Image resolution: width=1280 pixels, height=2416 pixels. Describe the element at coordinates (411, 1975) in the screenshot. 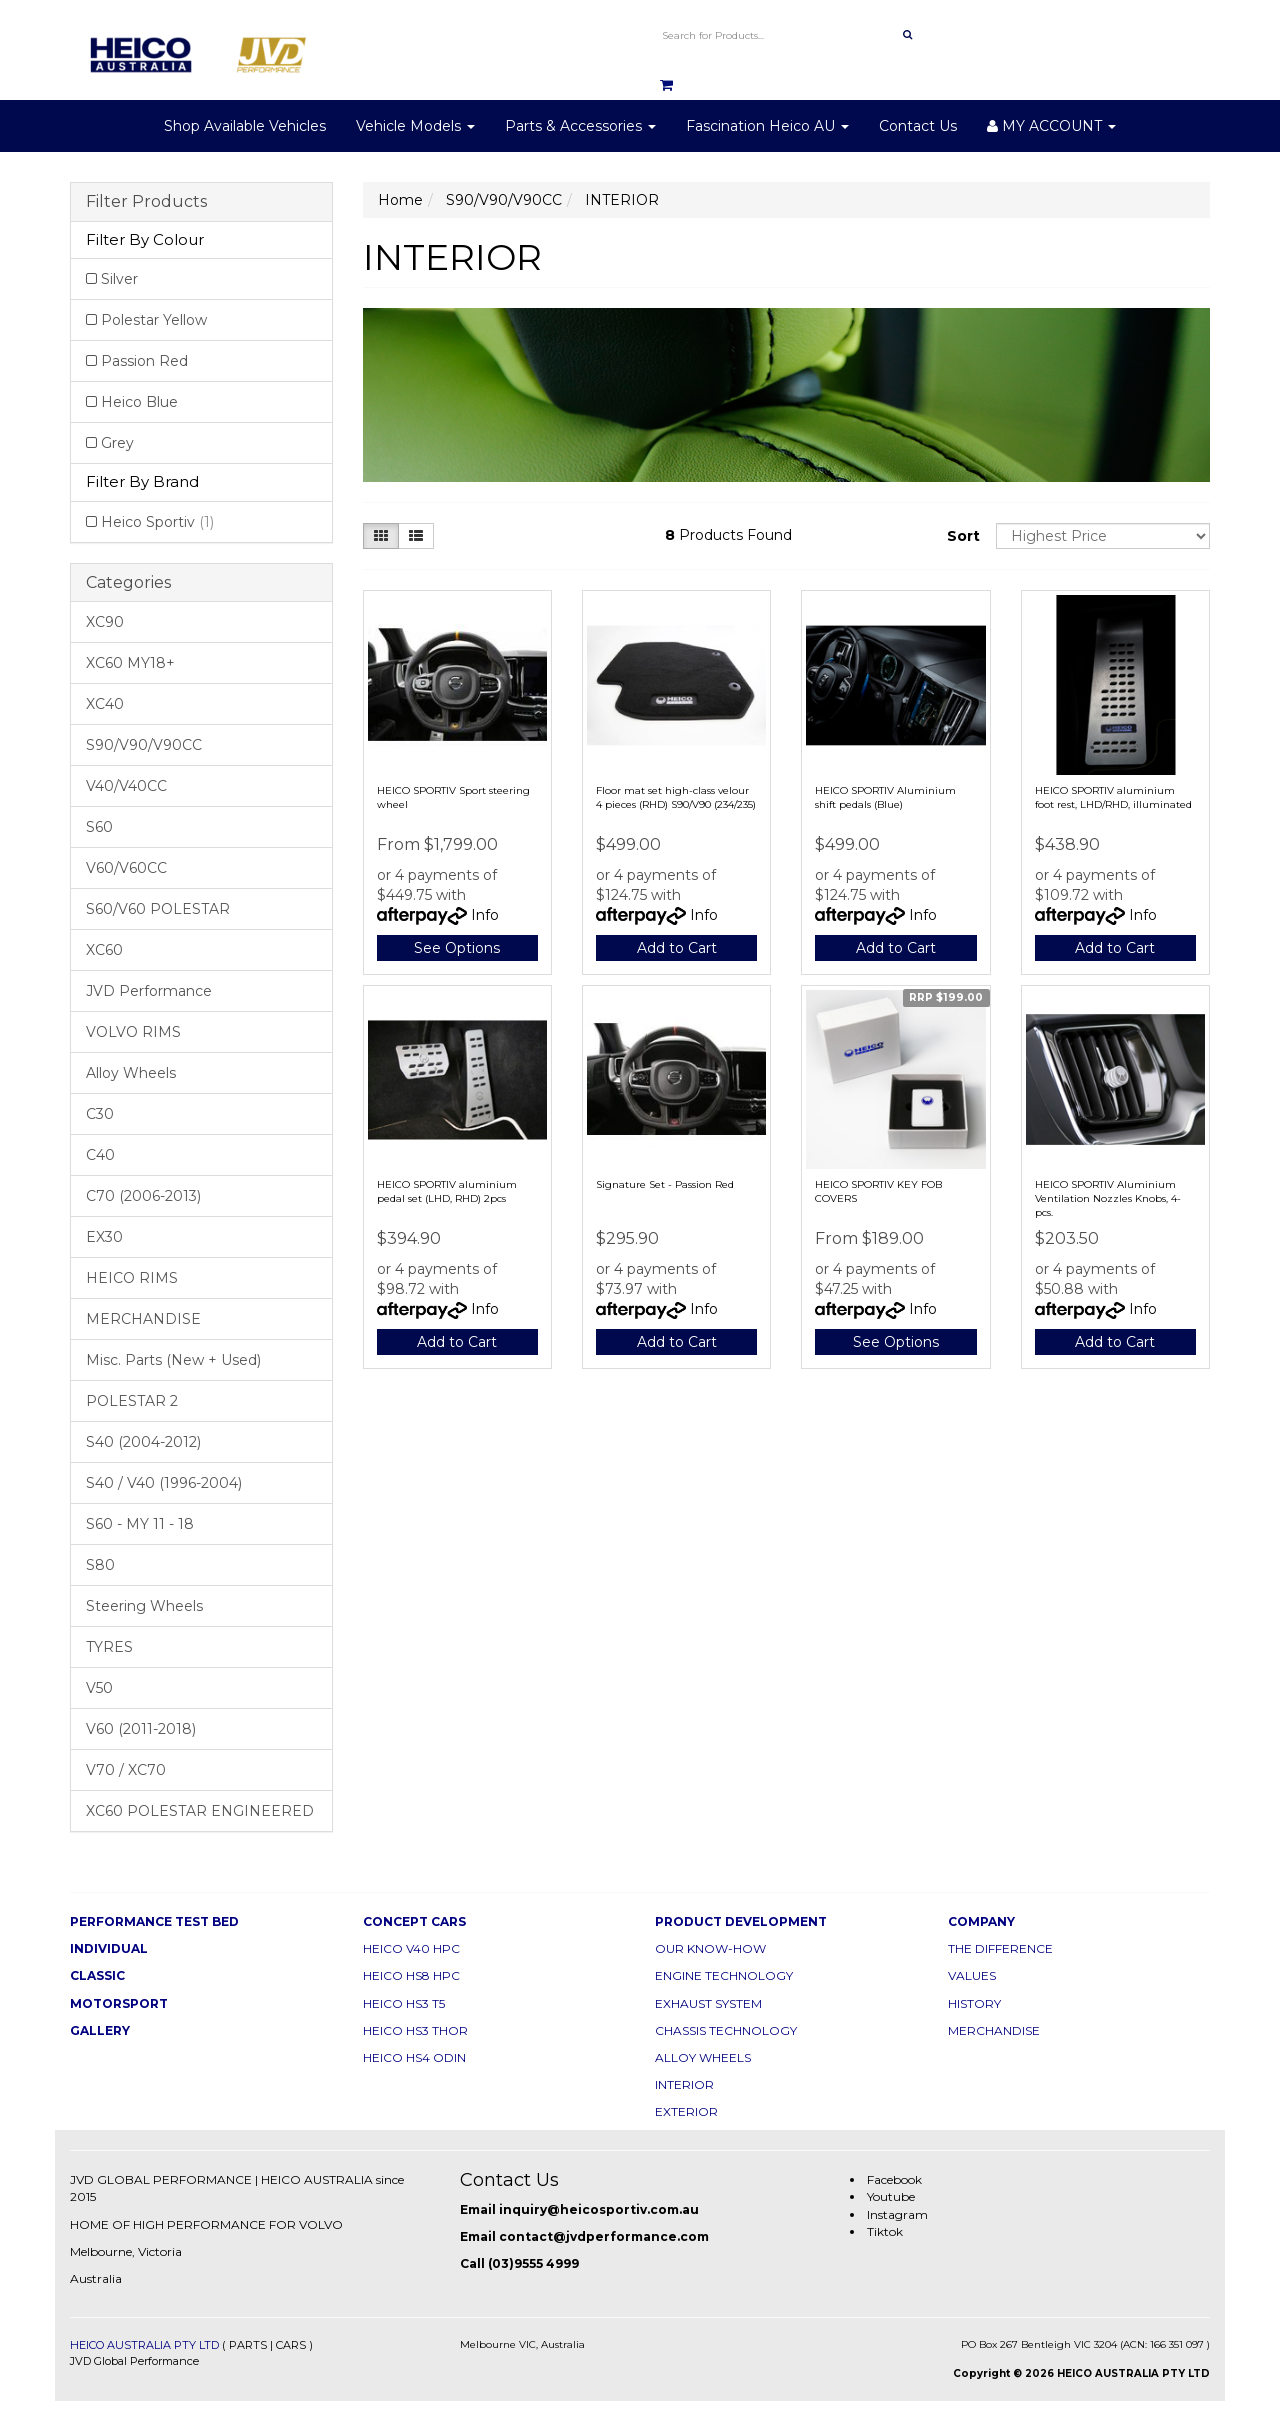

I see `HEICO HS8 HPC` at that location.